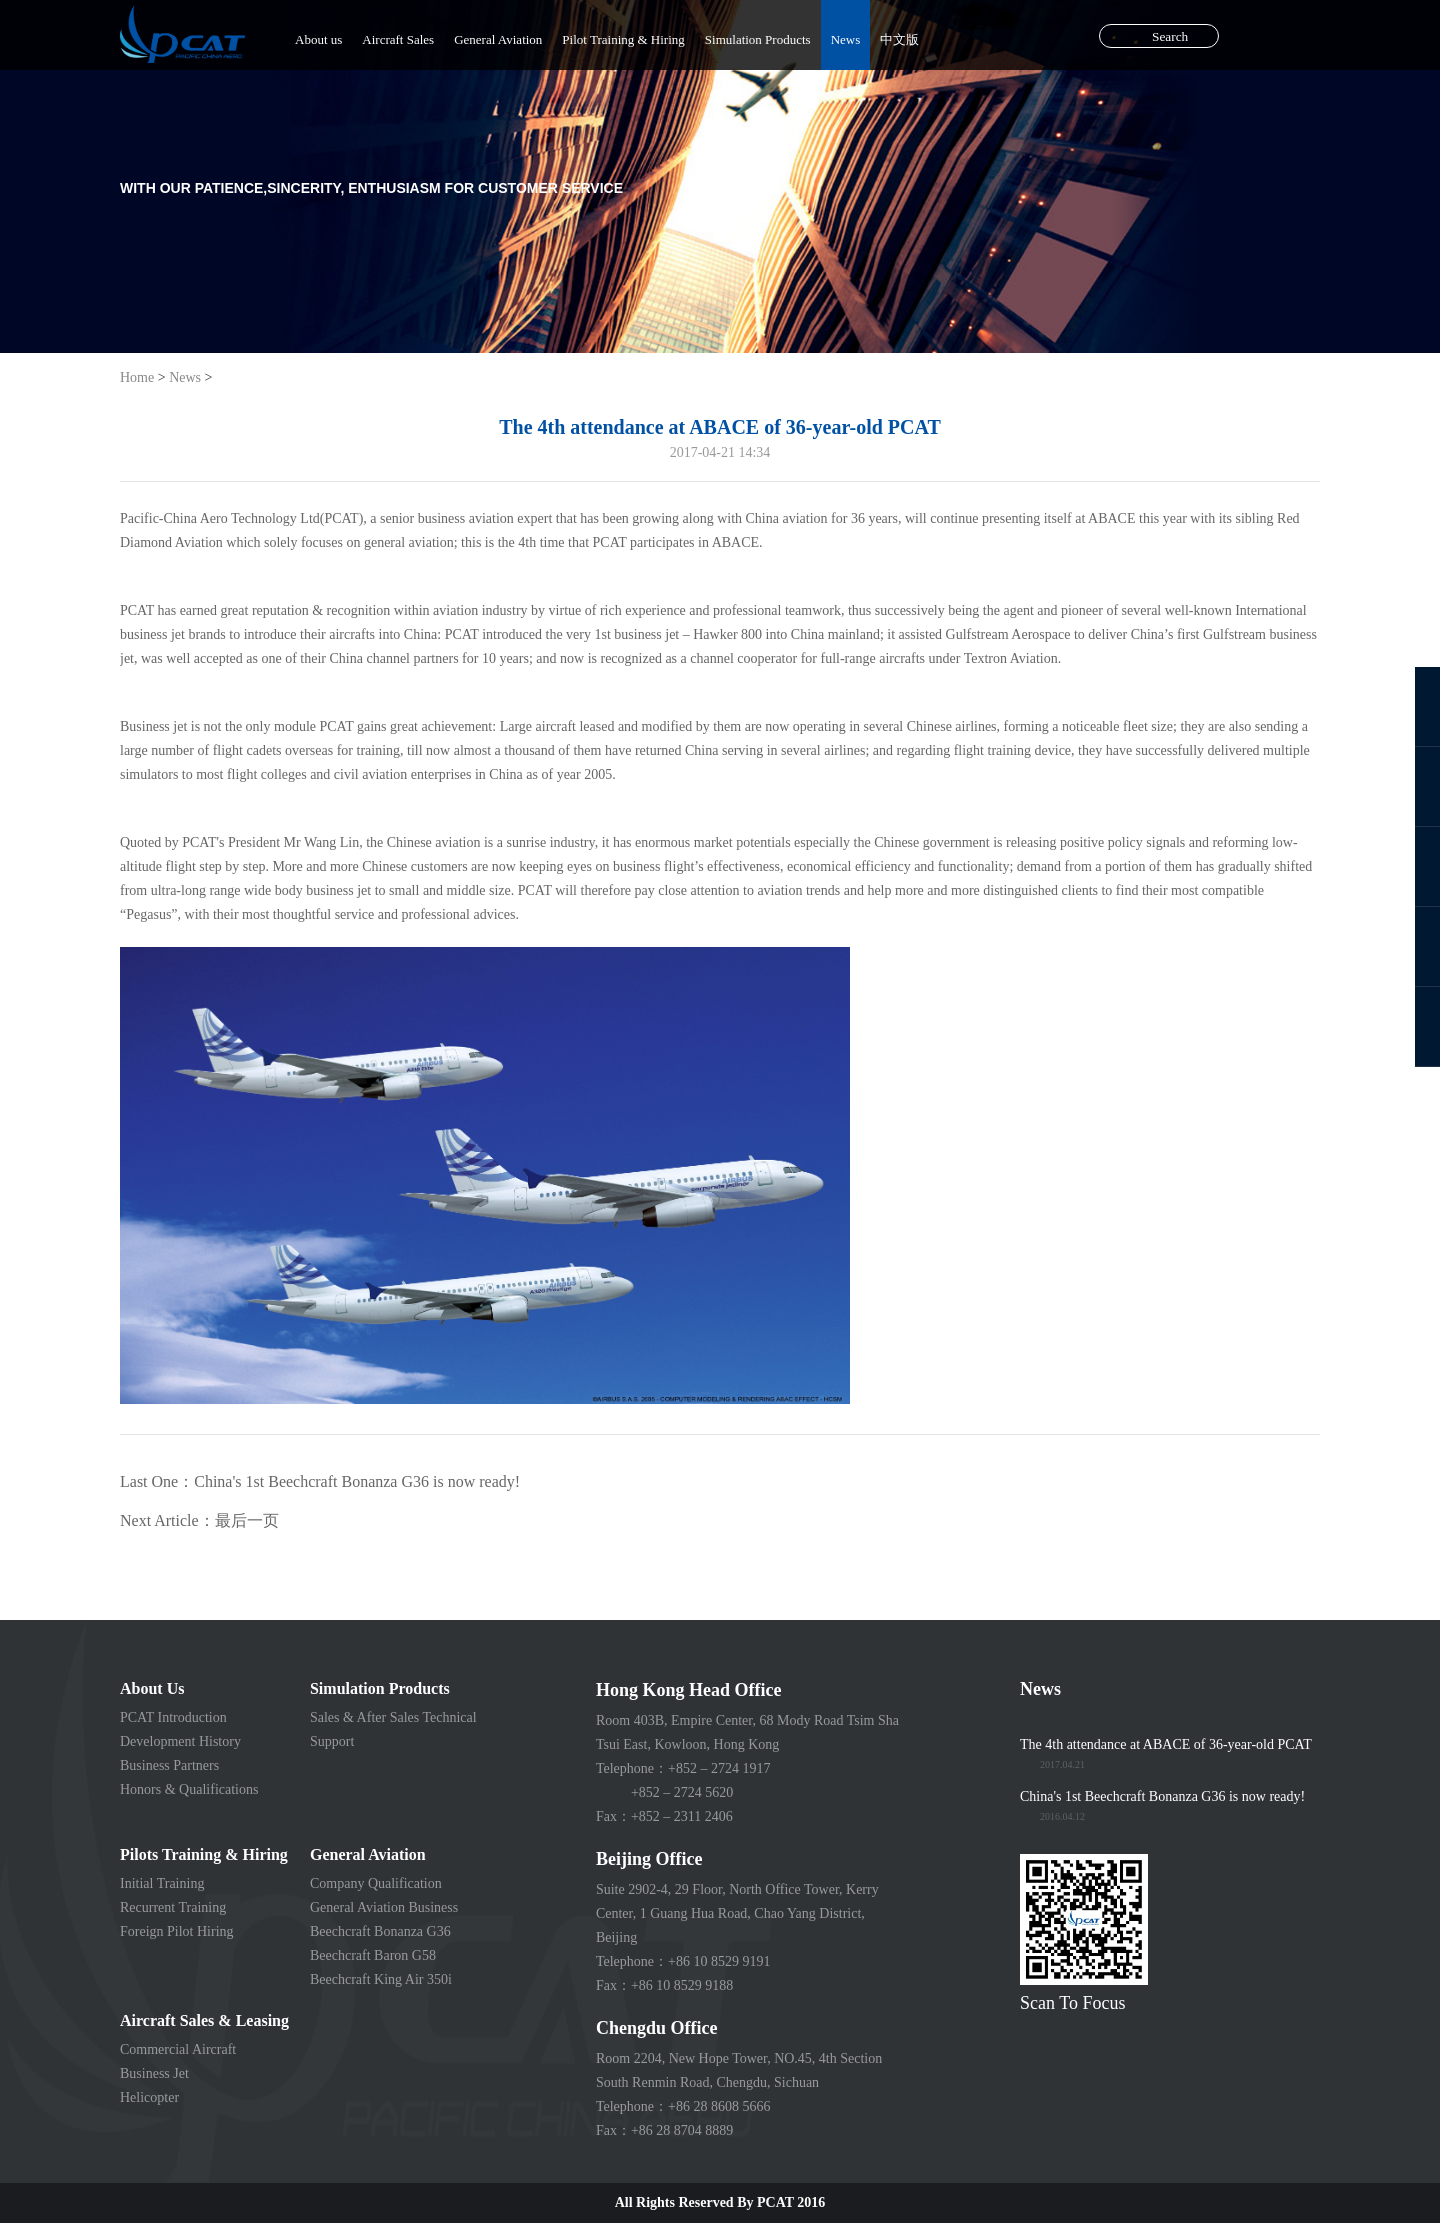 Image resolution: width=1440 pixels, height=2223 pixels. What do you see at coordinates (498, 39) in the screenshot?
I see `General Aviation` at bounding box center [498, 39].